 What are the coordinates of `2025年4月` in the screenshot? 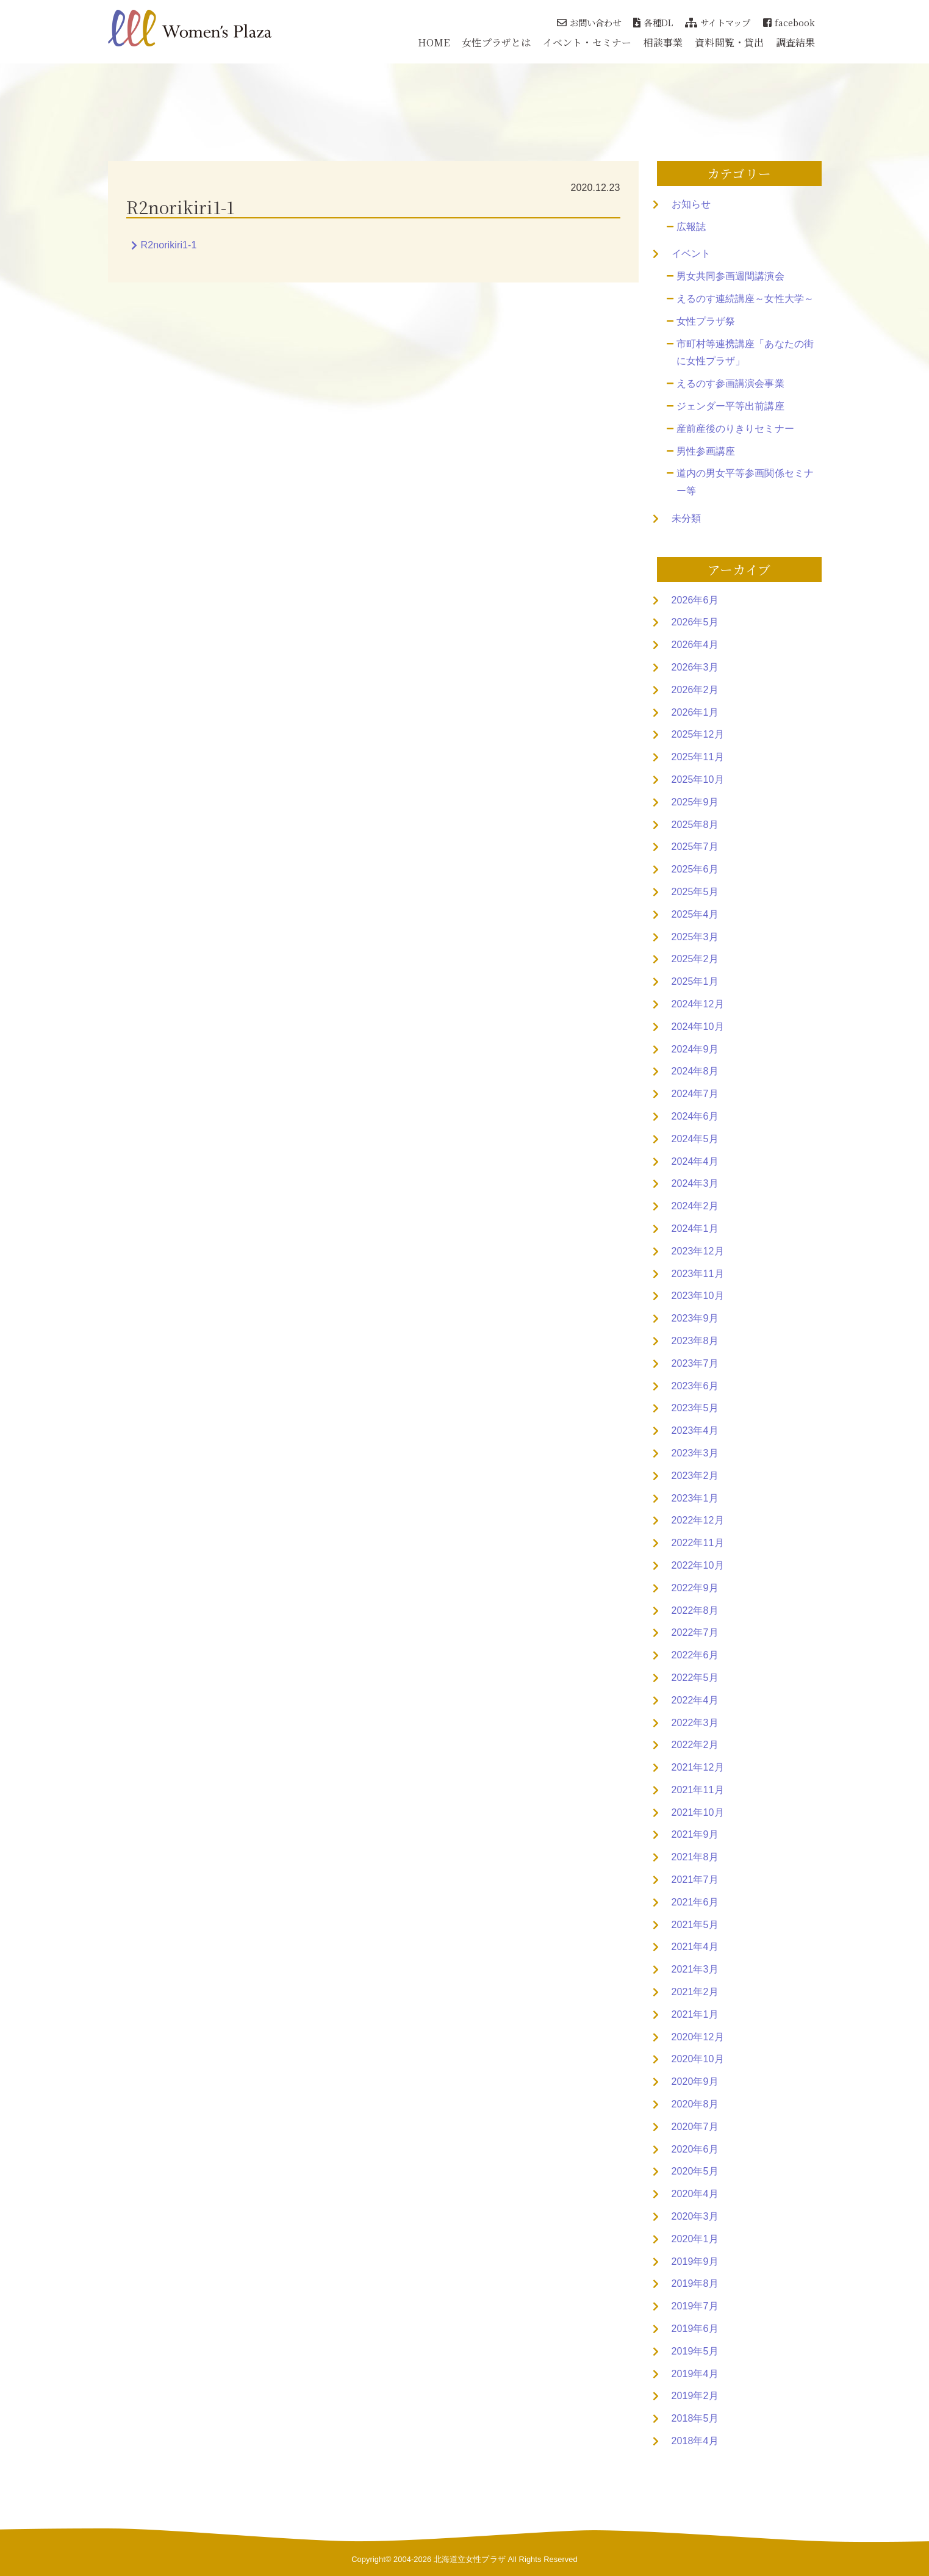 It's located at (695, 914).